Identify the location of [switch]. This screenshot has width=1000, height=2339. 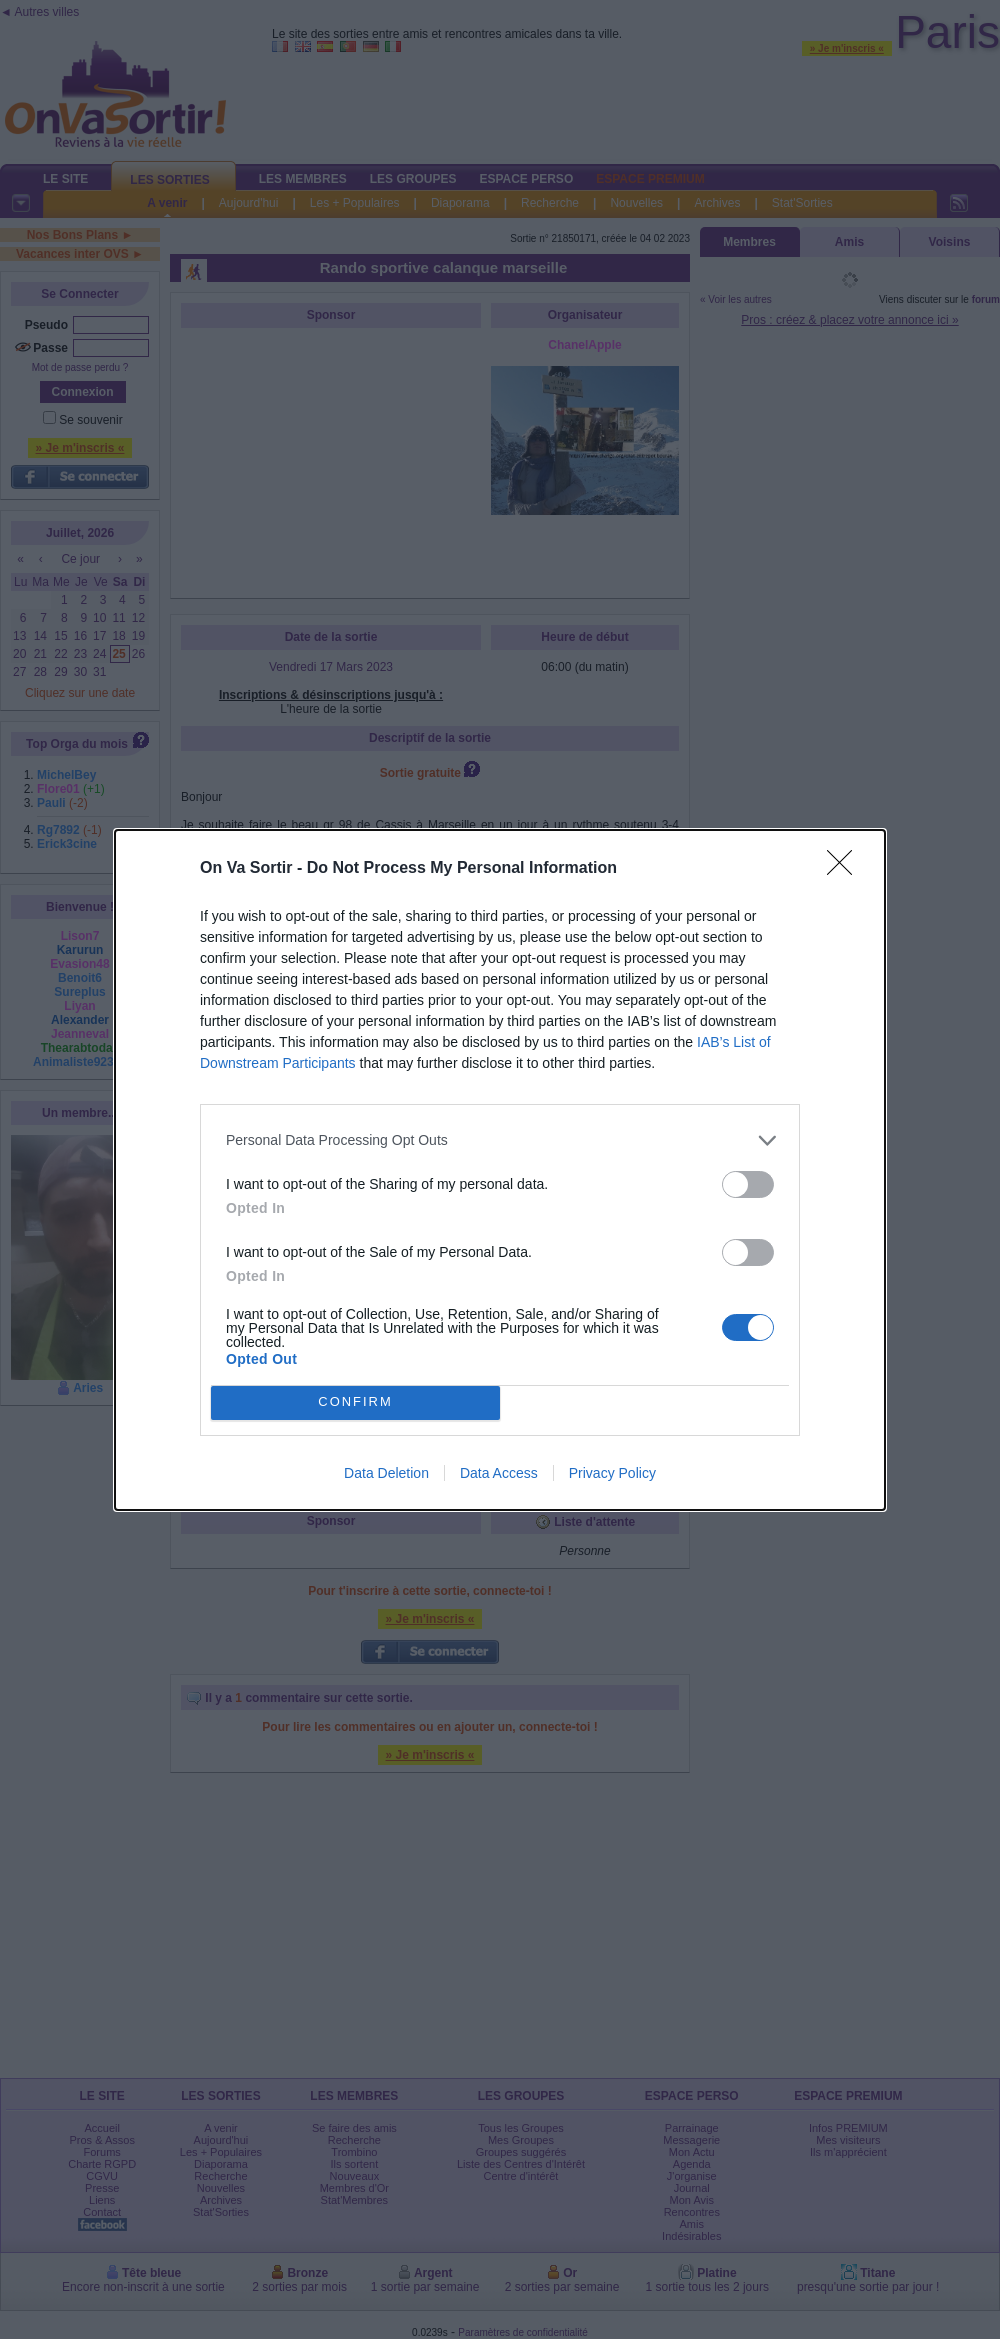
(748, 1184).